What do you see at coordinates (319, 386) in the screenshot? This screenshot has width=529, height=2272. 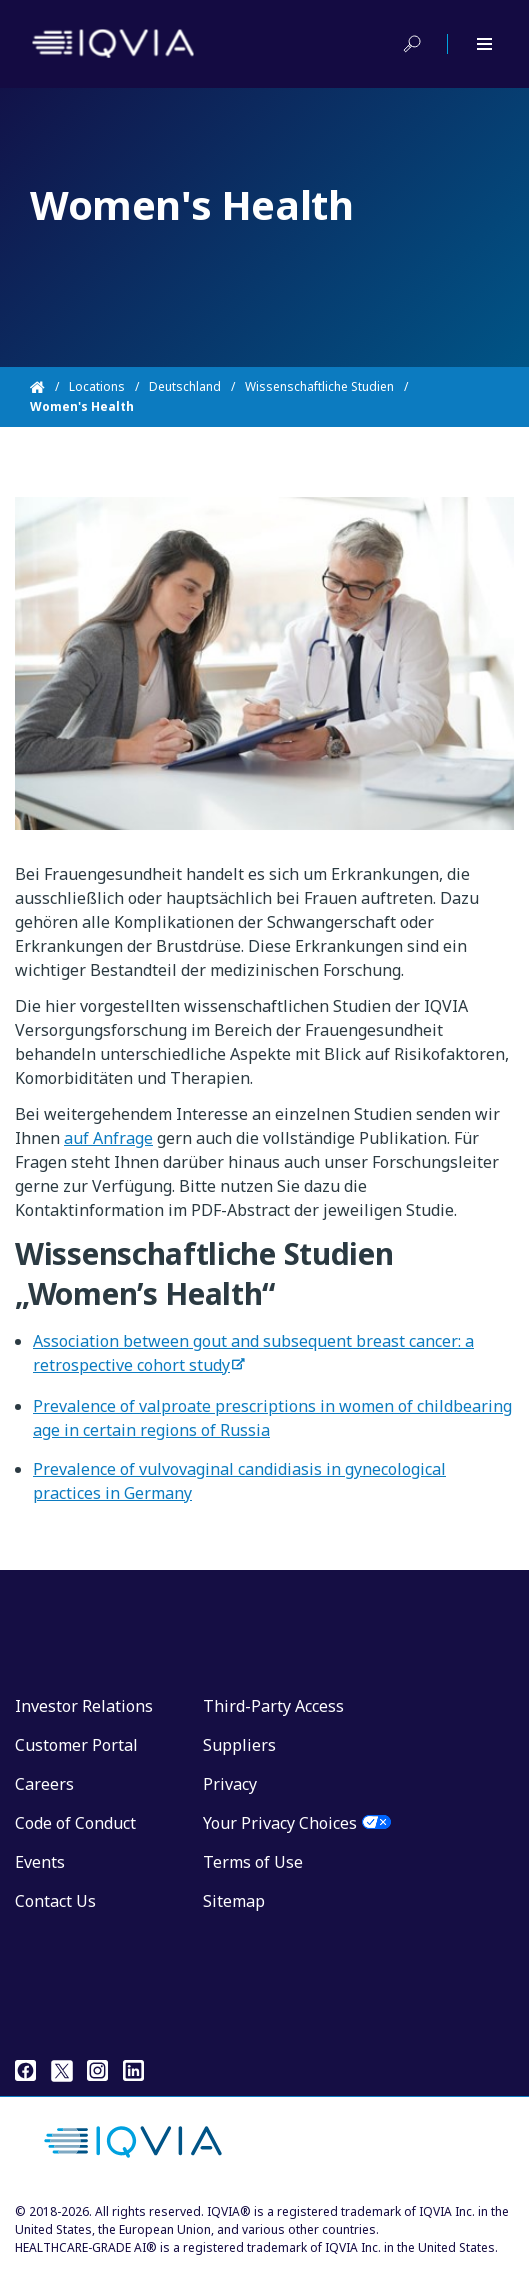 I see `Wissenschaftliche Studien [Home]` at bounding box center [319, 386].